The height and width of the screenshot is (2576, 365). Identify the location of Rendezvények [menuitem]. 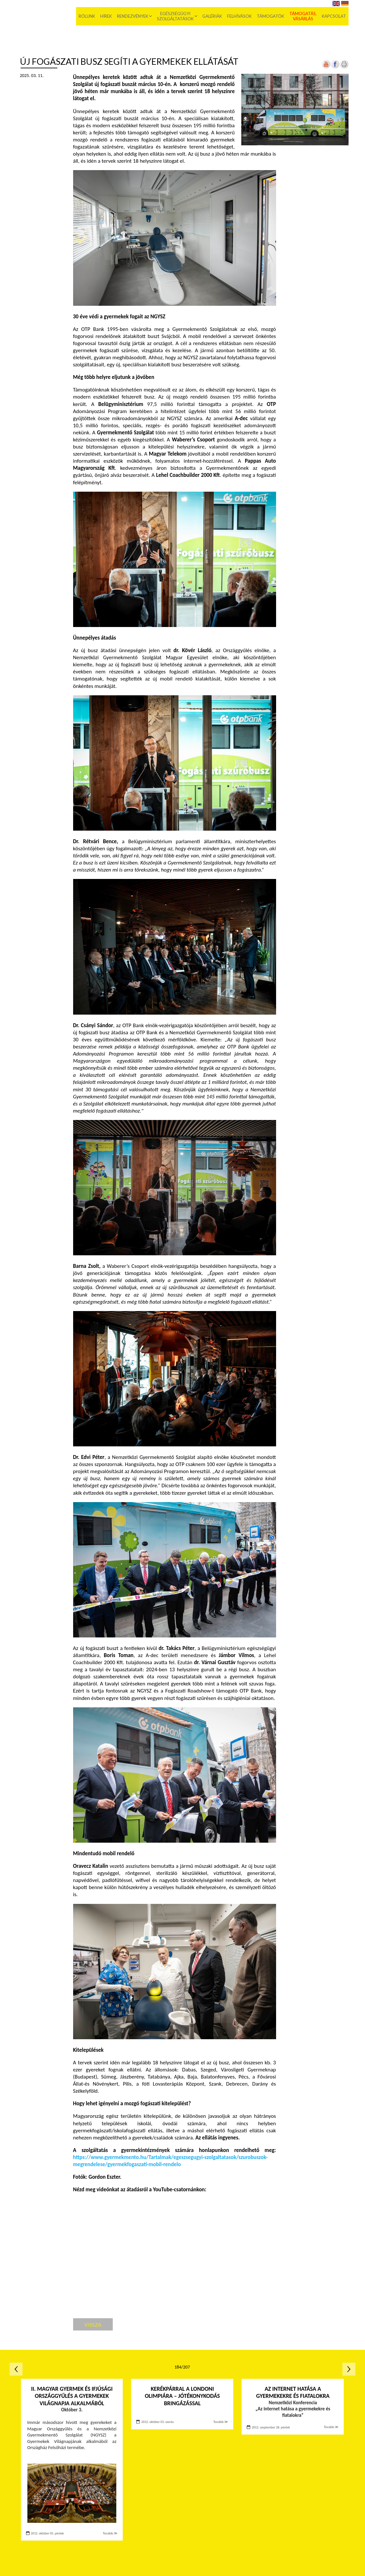
(132, 16).